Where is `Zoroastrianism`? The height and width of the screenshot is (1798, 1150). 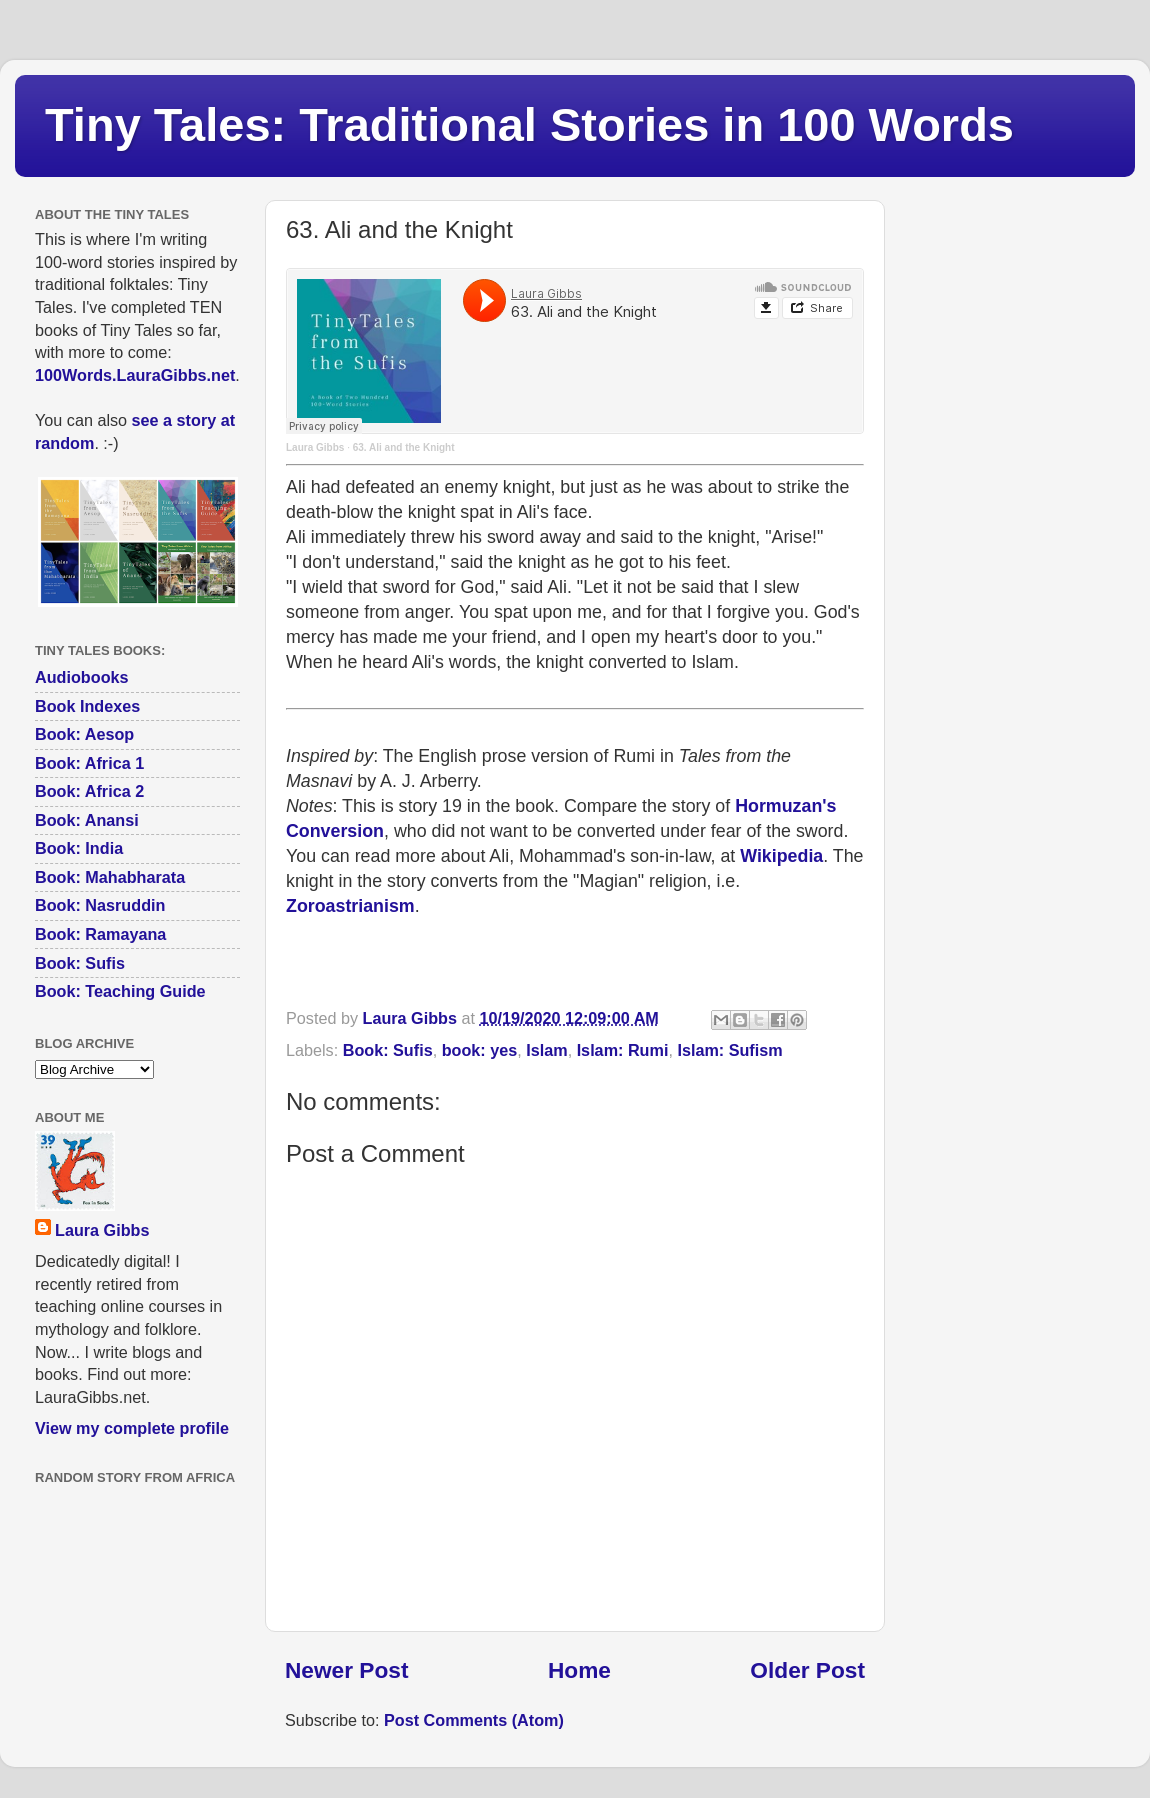 Zoroastrianism is located at coordinates (350, 906).